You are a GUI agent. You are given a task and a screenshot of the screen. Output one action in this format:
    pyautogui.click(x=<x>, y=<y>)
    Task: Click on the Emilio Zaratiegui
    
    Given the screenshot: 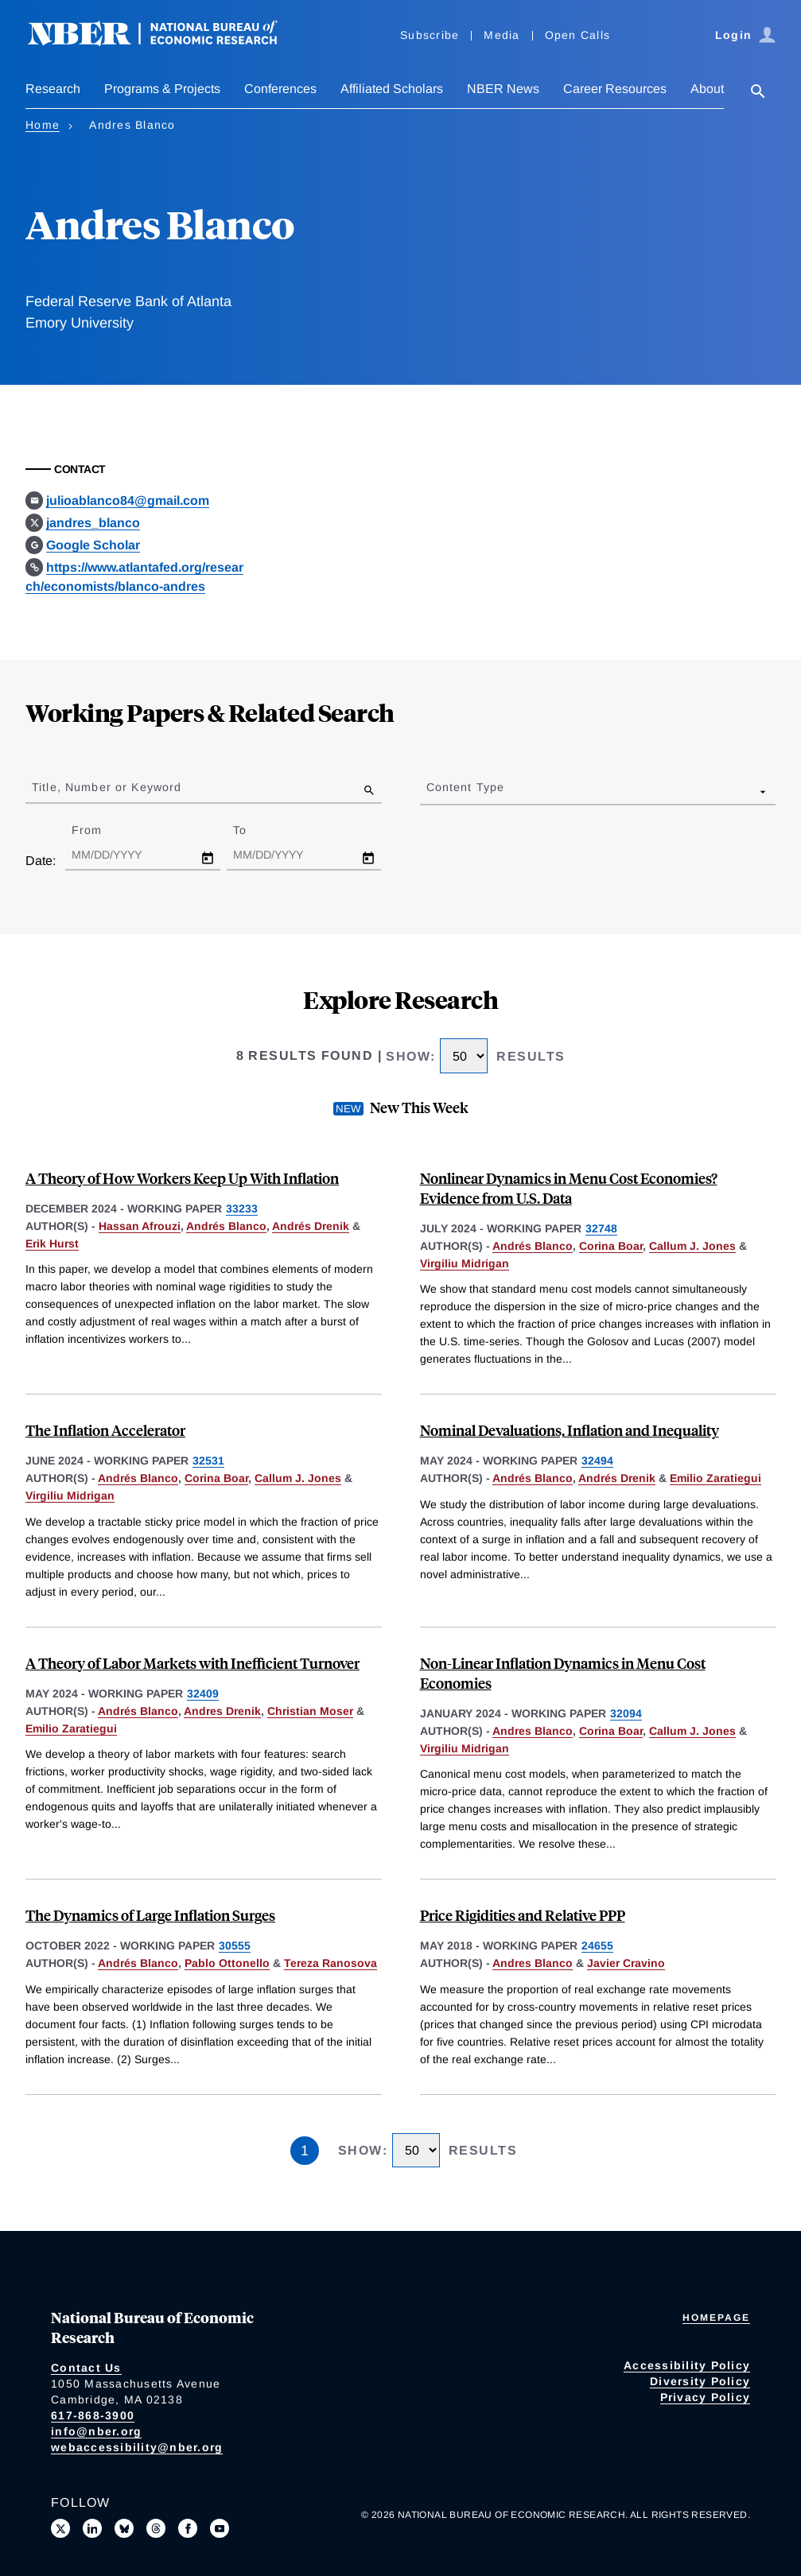 What is the action you would take?
    pyautogui.click(x=715, y=1478)
    